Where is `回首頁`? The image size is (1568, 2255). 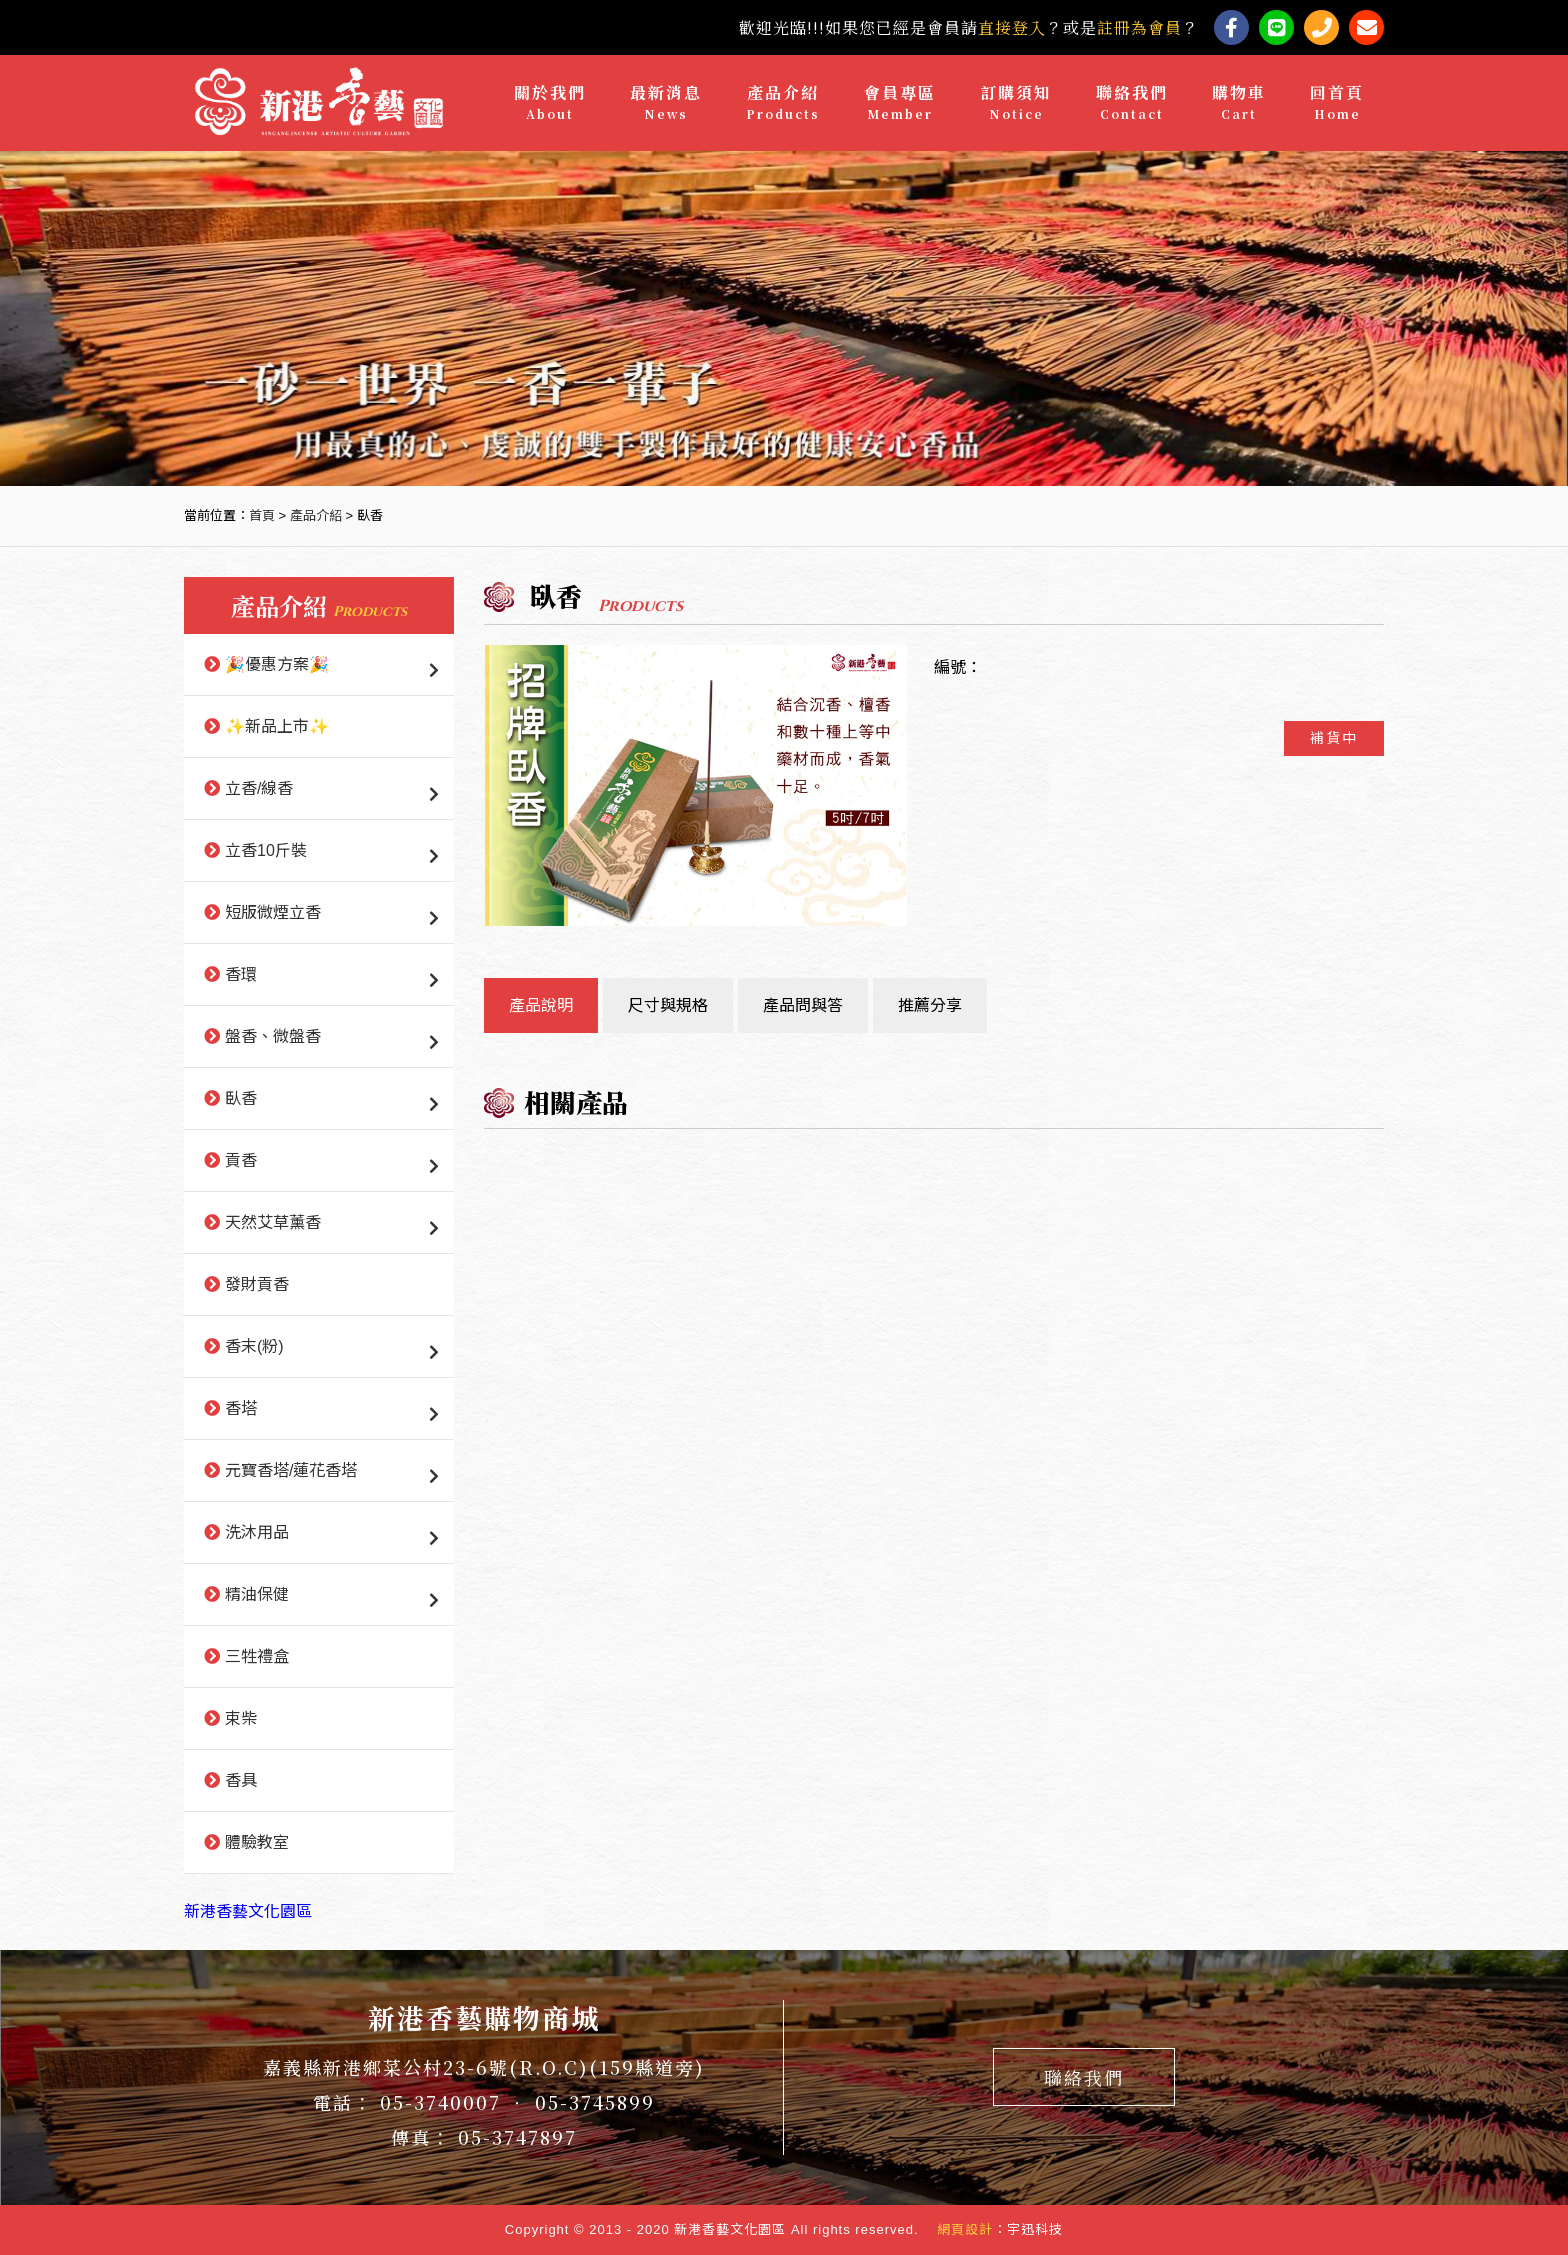
回首頁 is located at coordinates (1337, 102).